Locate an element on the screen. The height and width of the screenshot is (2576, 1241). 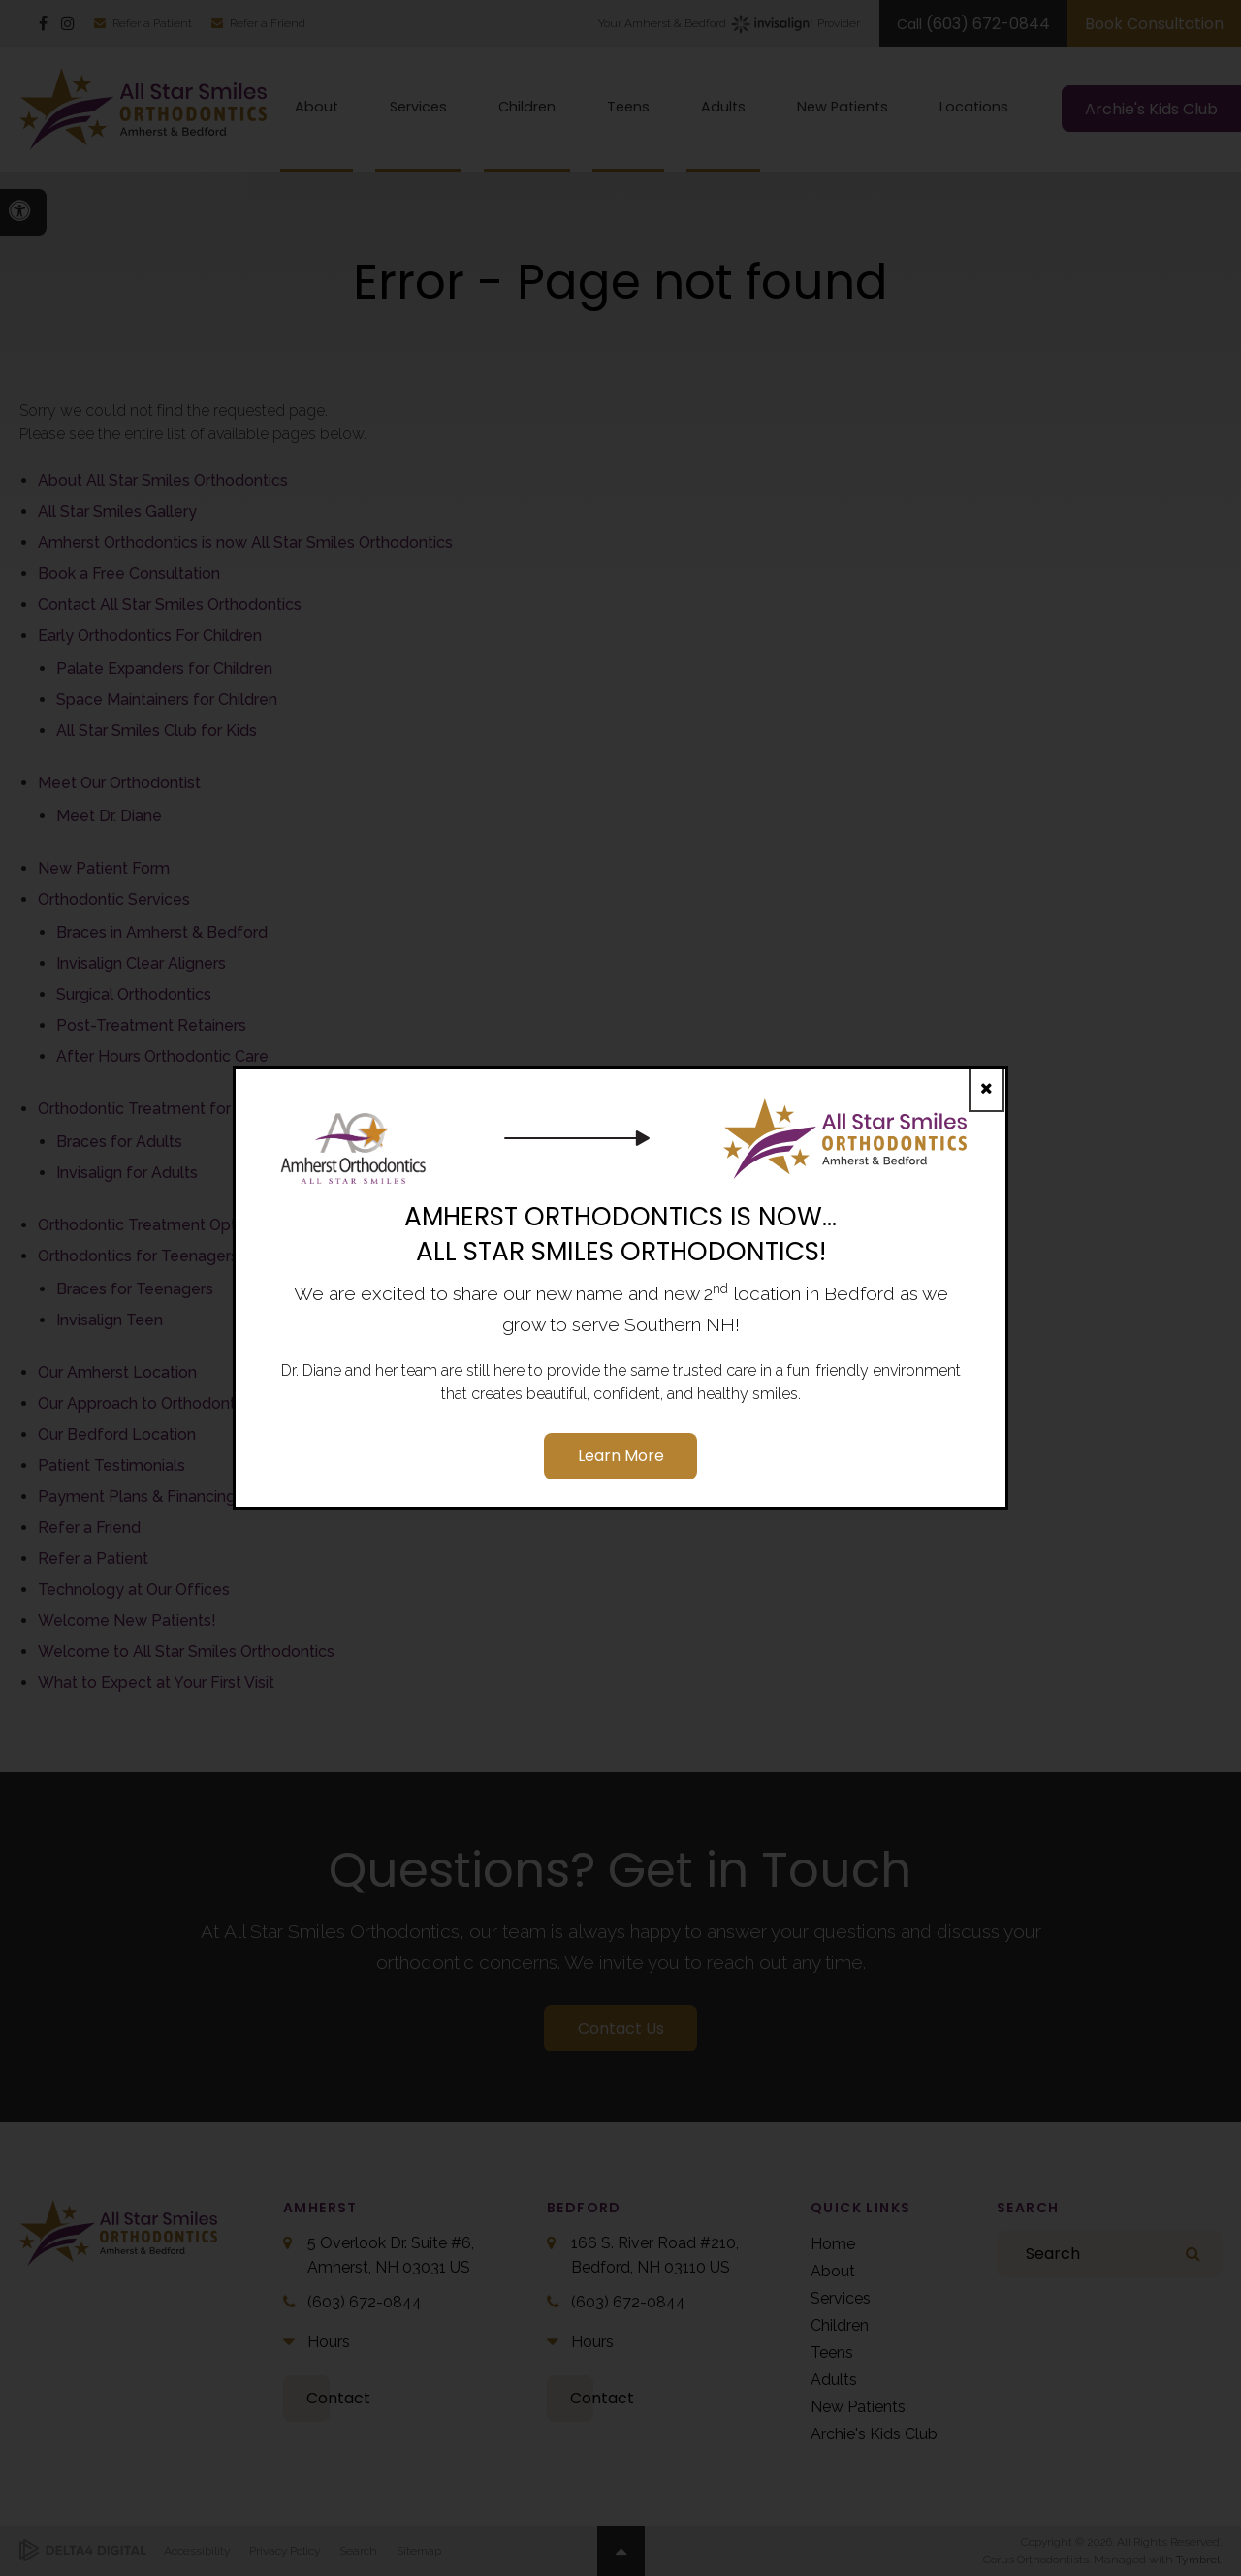
New Patients [button] is located at coordinates (842, 106).